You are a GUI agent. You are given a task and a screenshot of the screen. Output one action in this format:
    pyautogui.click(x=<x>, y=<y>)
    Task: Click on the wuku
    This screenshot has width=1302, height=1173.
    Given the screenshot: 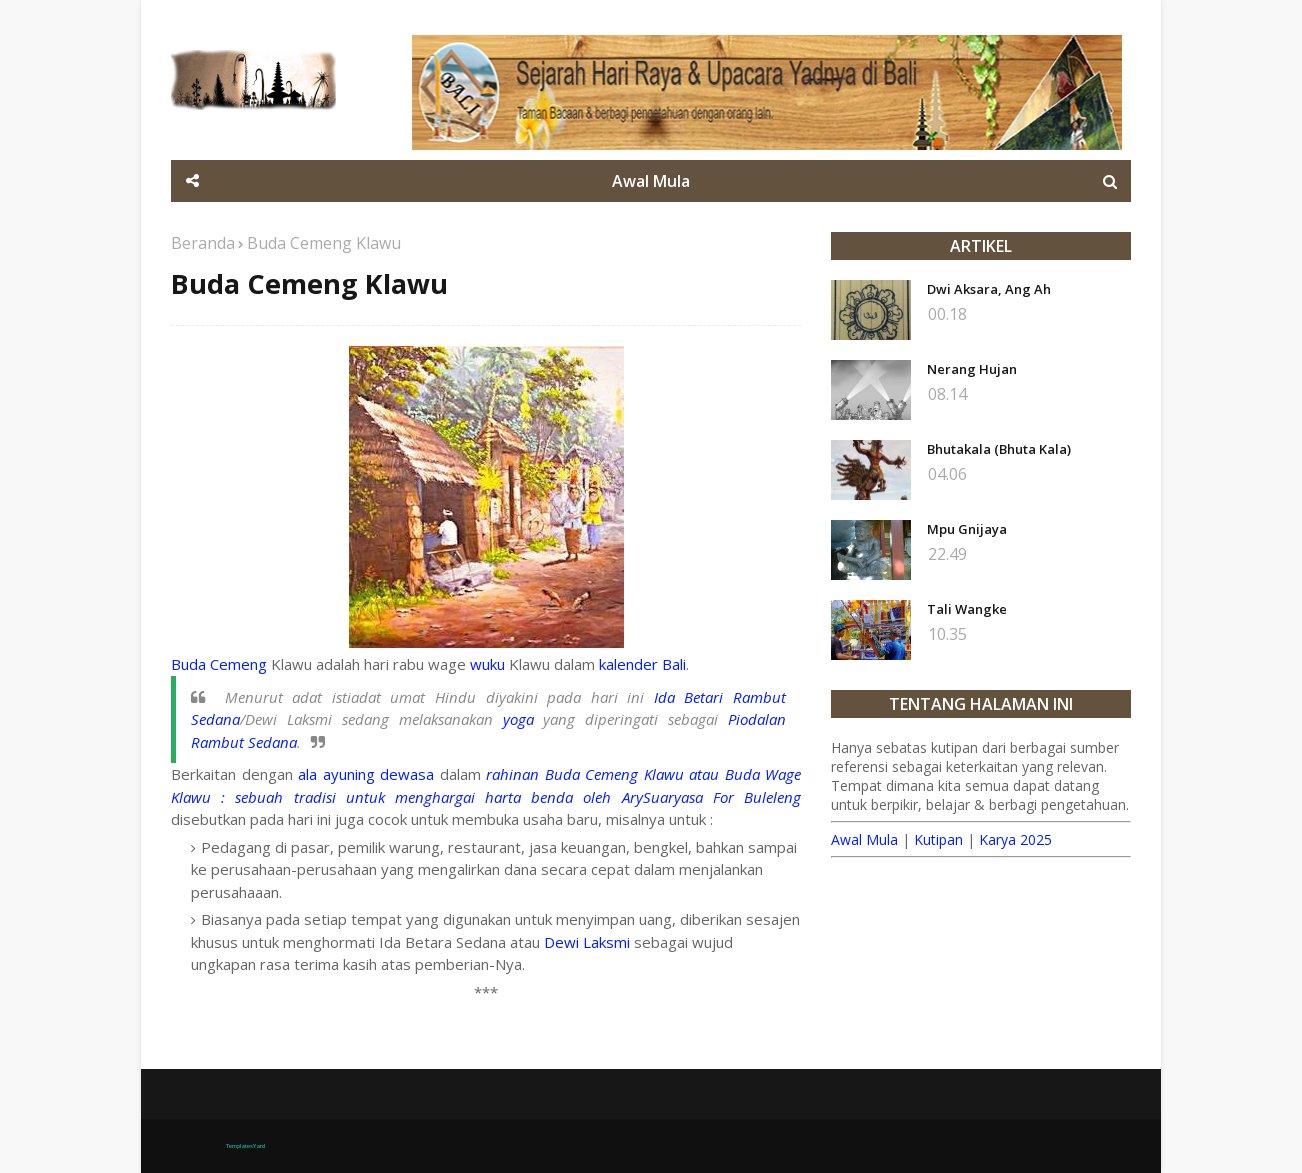 What is the action you would take?
    pyautogui.click(x=487, y=664)
    